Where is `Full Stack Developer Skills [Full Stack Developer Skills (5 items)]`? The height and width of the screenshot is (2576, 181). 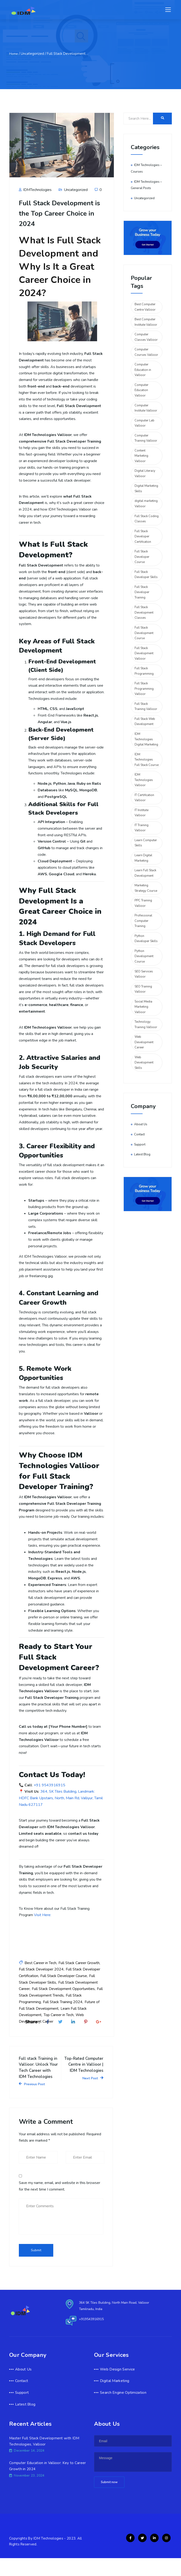
Full Stack Developer Skills [Full Stack Developer Skills (5 items)] is located at coordinates (146, 574).